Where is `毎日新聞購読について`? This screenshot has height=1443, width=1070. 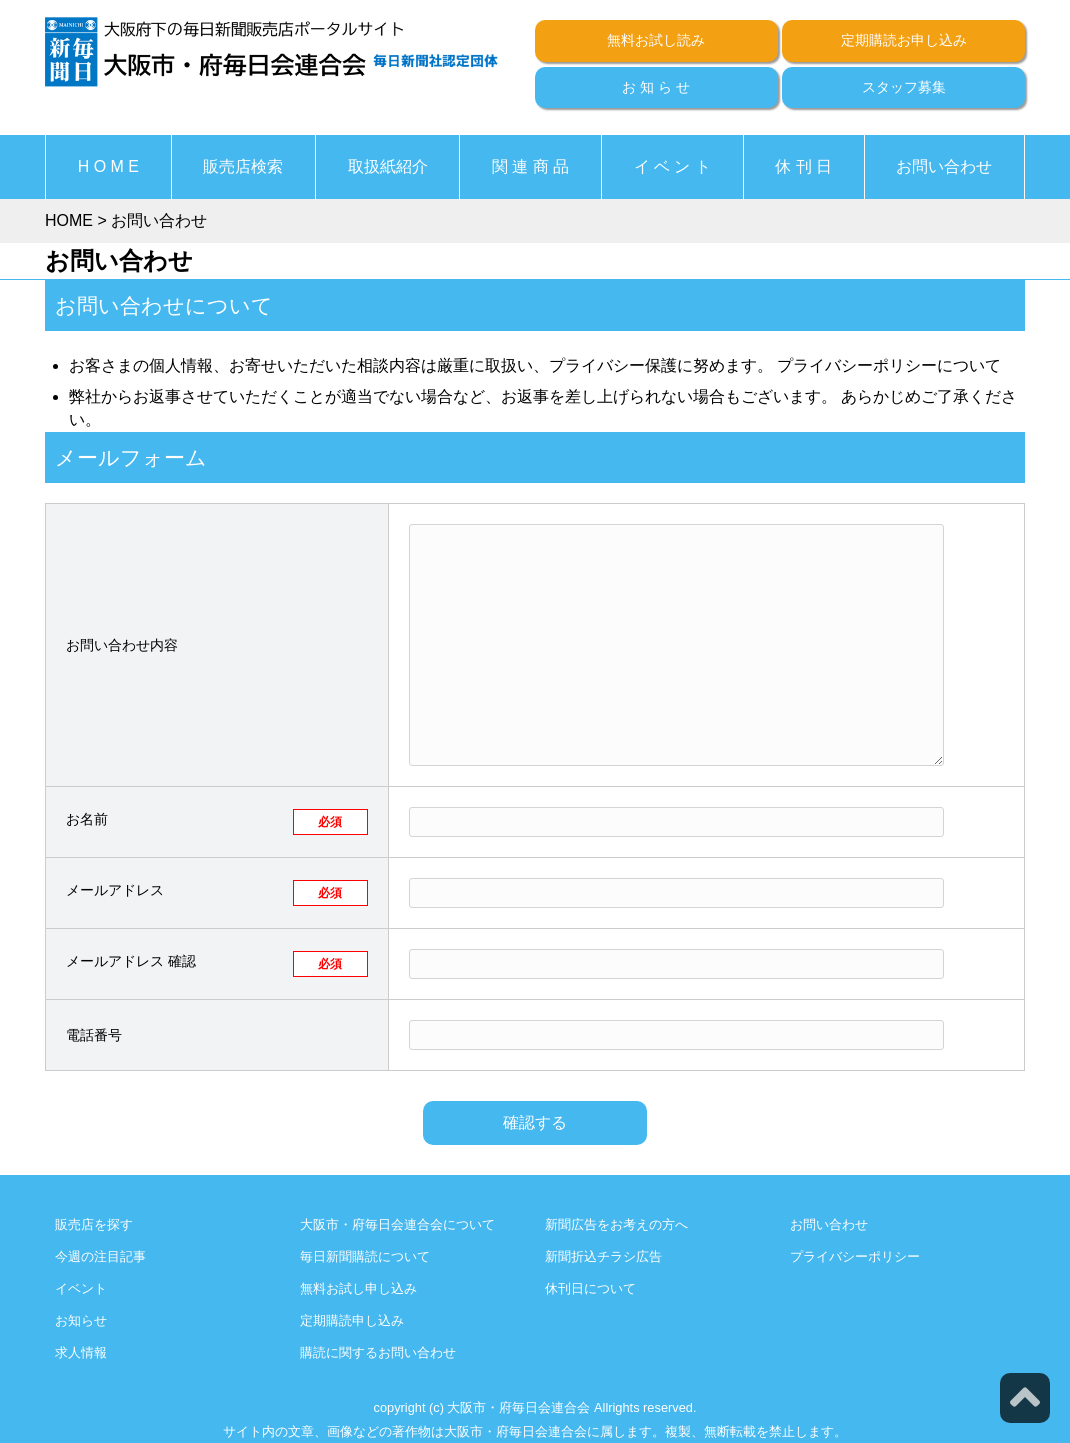 毎日新聞購読について is located at coordinates (365, 1256).